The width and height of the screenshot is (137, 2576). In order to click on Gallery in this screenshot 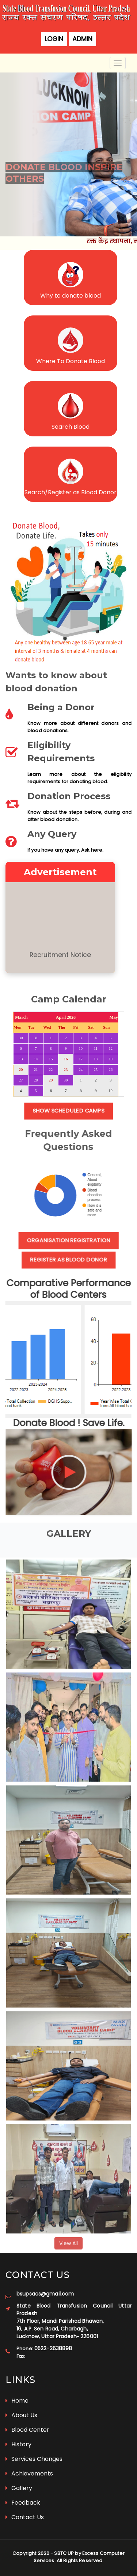, I will do `click(18, 2488)`.